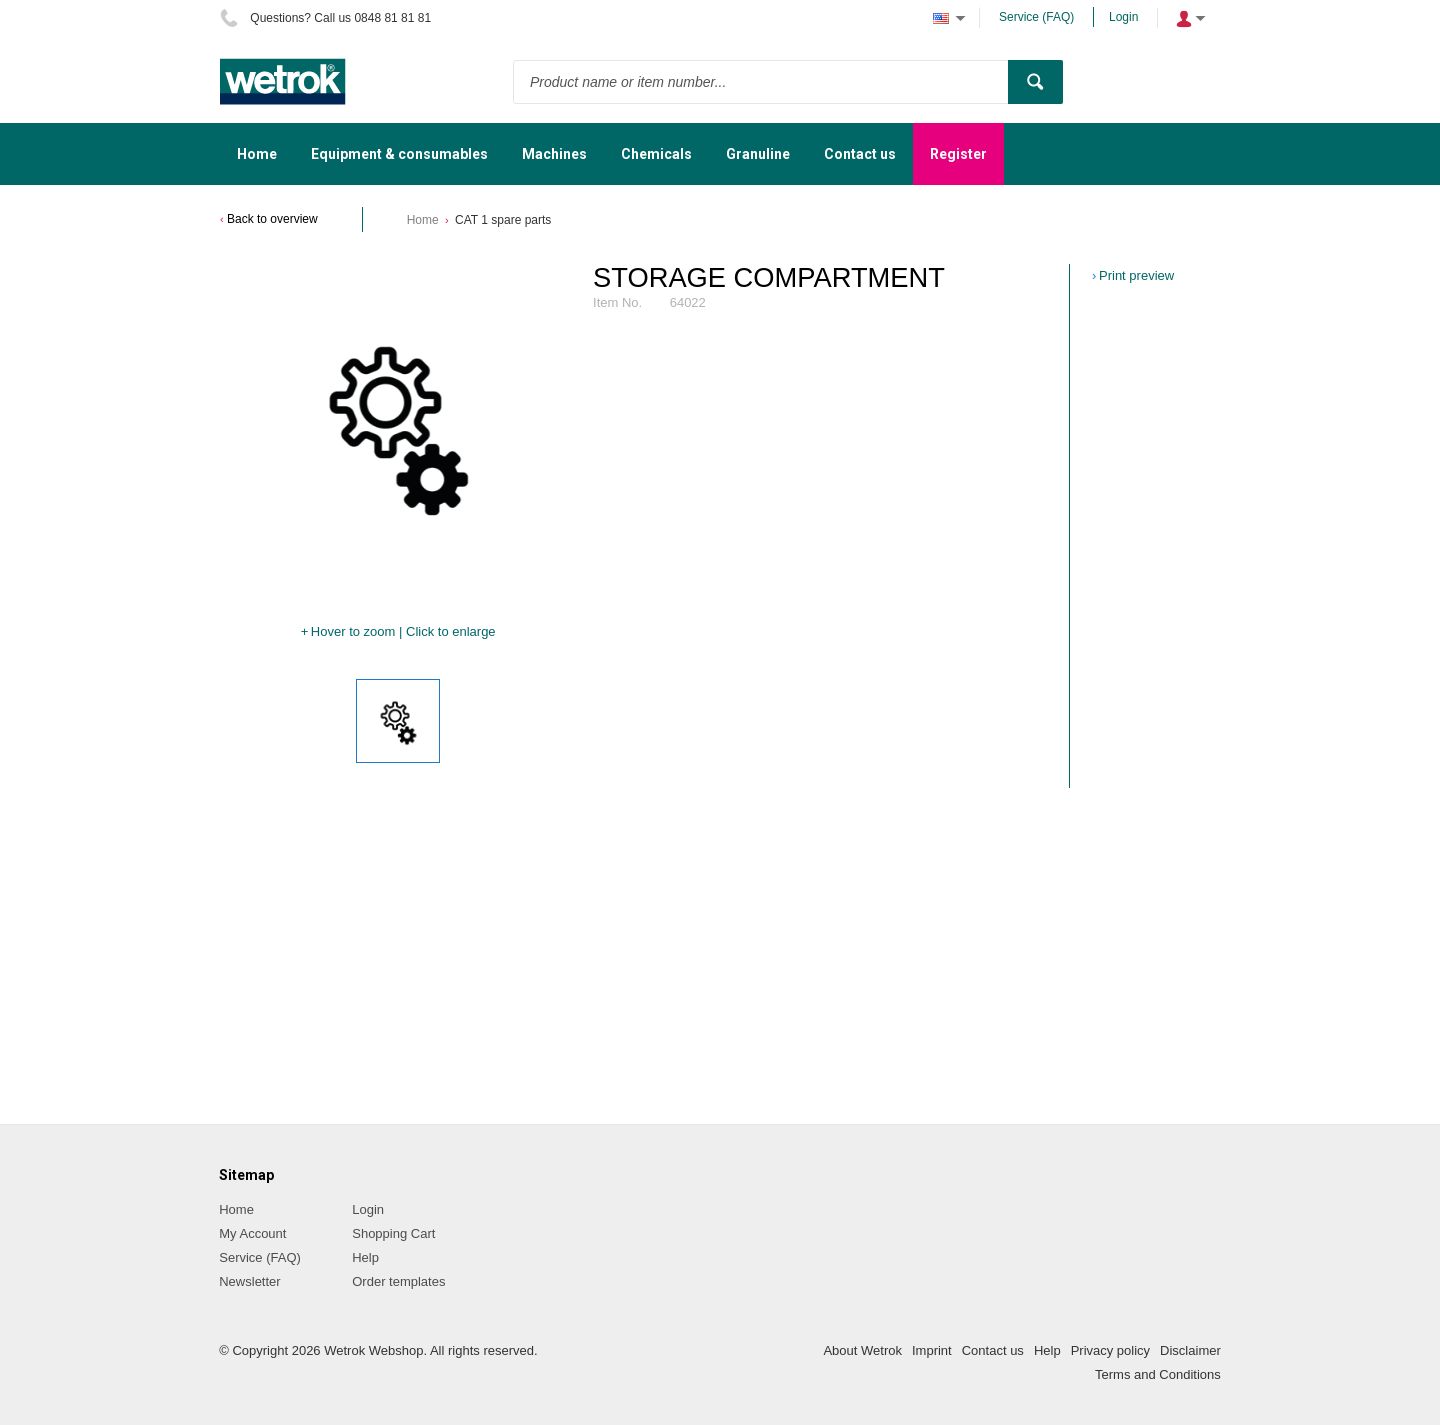 The width and height of the screenshot is (1440, 1425). What do you see at coordinates (365, 1257) in the screenshot?
I see `Help` at bounding box center [365, 1257].